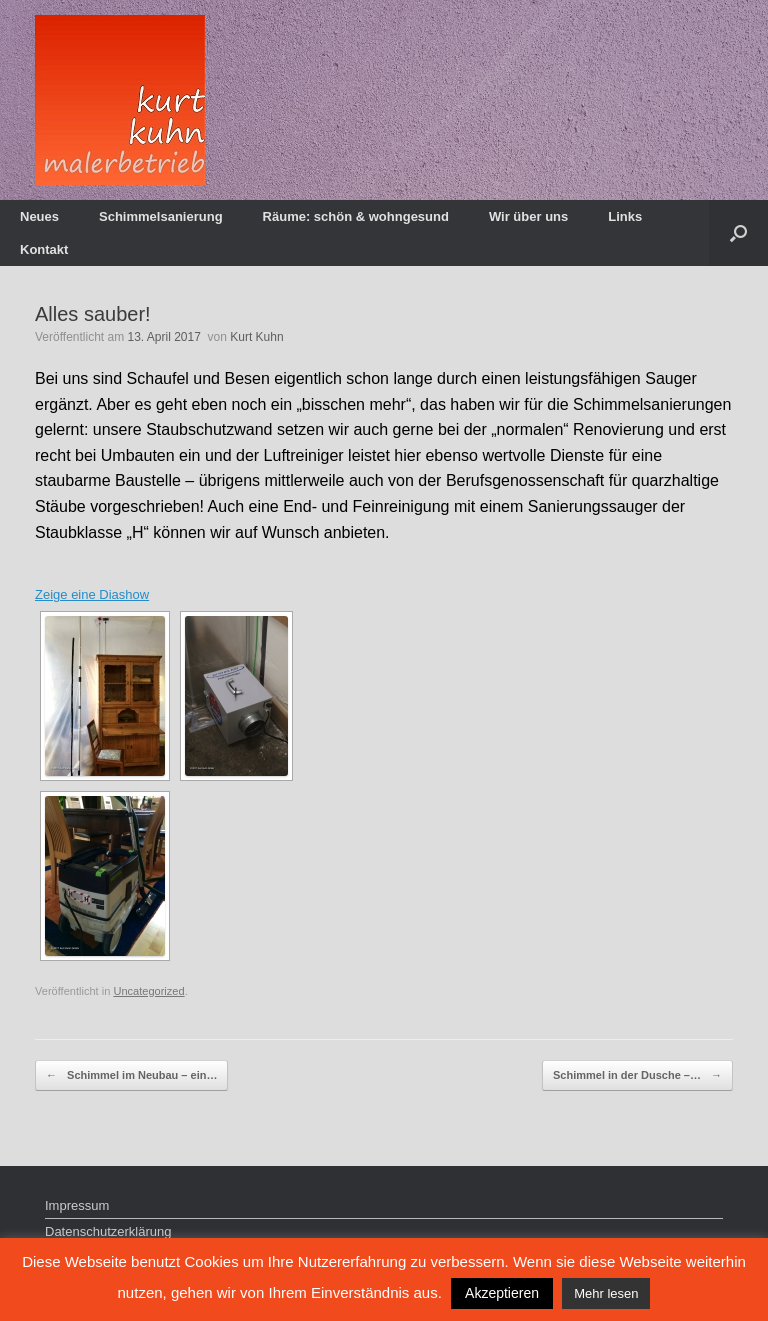 Image resolution: width=768 pixels, height=1321 pixels. Describe the element at coordinates (738, 233) in the screenshot. I see `[Suche öffnen]` at that location.